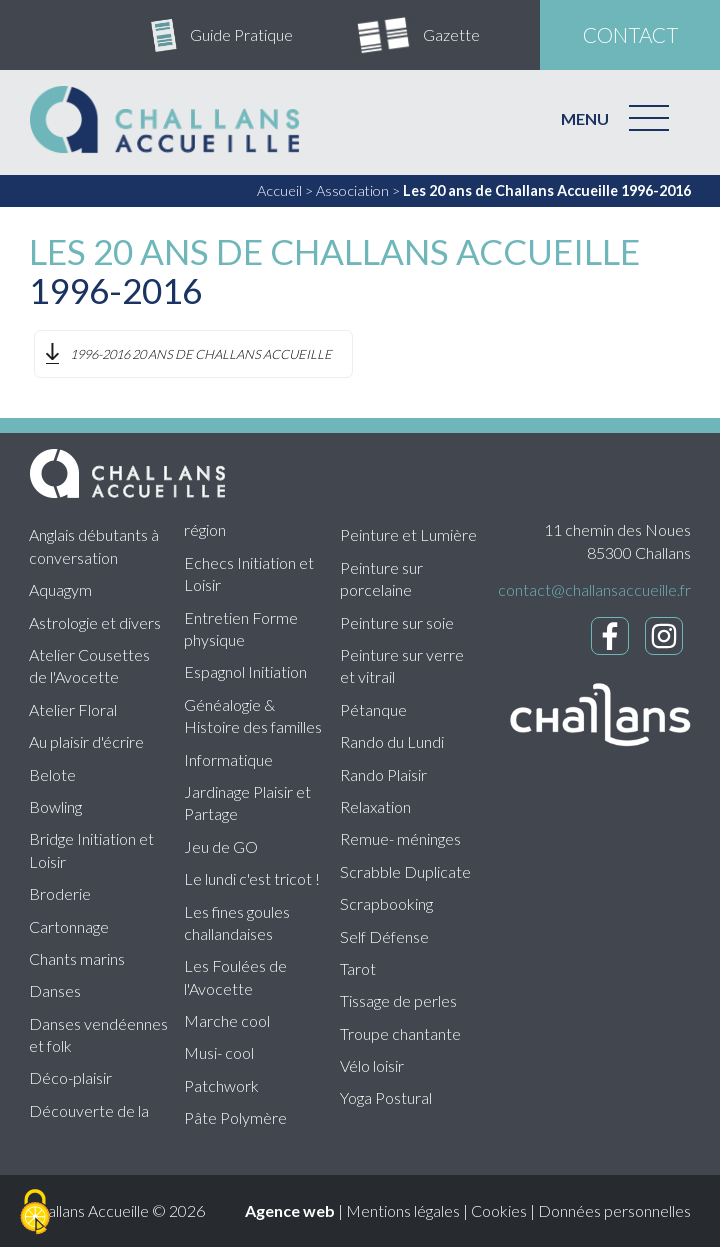  What do you see at coordinates (252, 878) in the screenshot?
I see `Le lundi c'est tricot !` at bounding box center [252, 878].